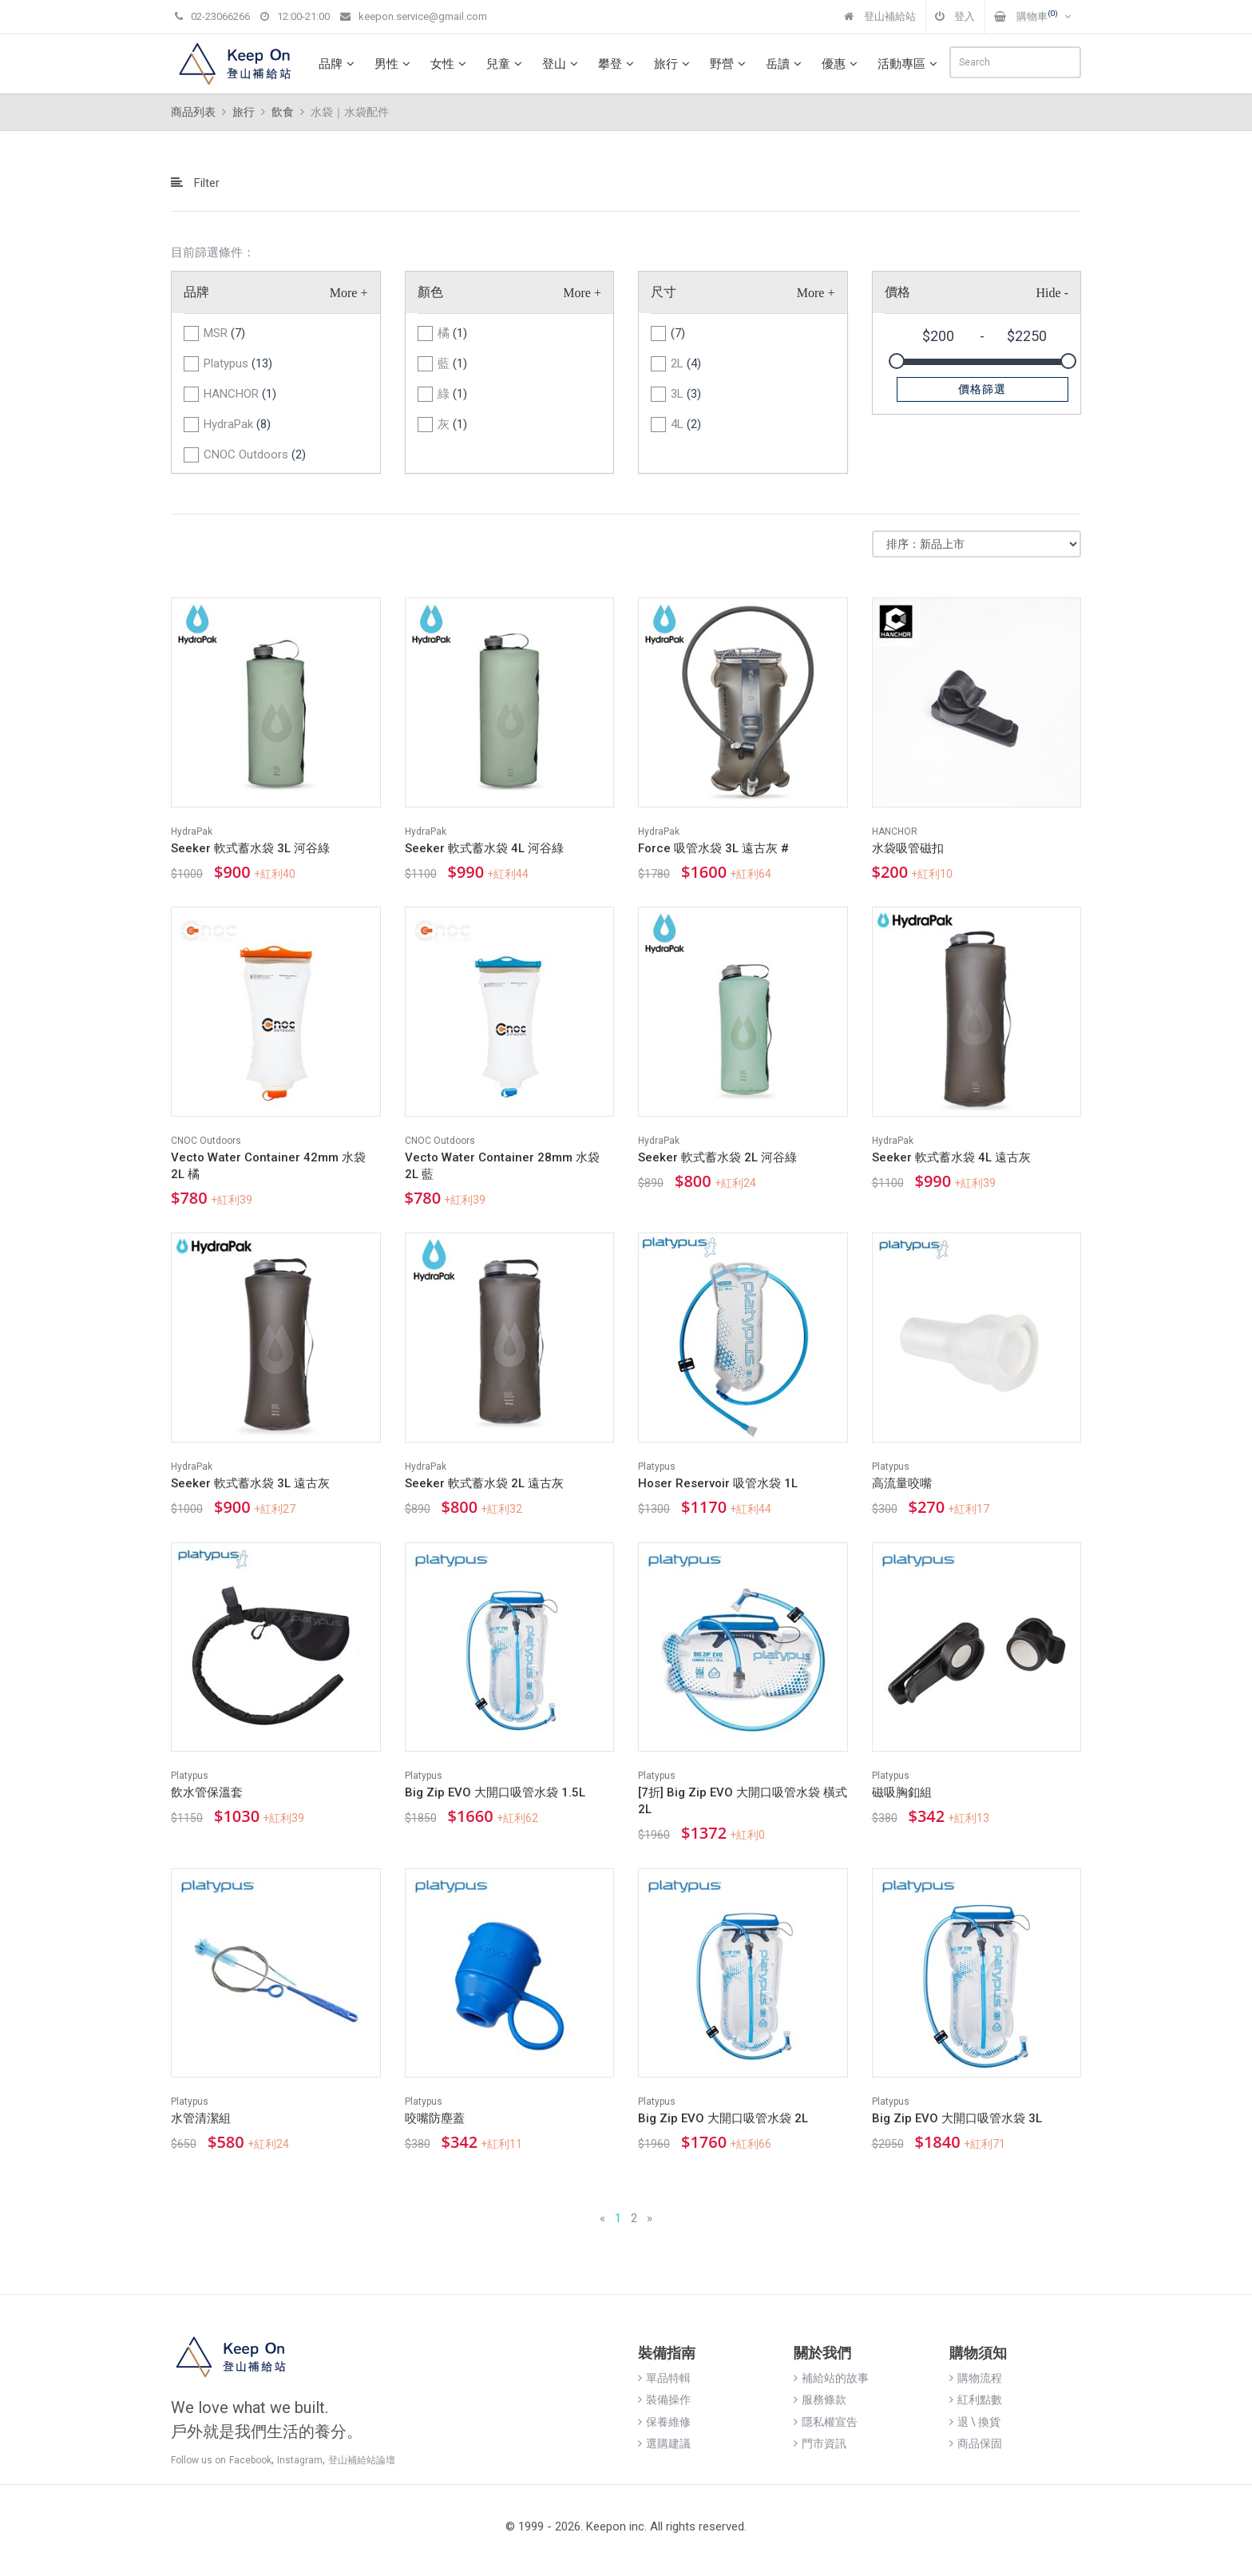 This screenshot has height=2576, width=1252. What do you see at coordinates (193, 111) in the screenshot?
I see `商品列表` at bounding box center [193, 111].